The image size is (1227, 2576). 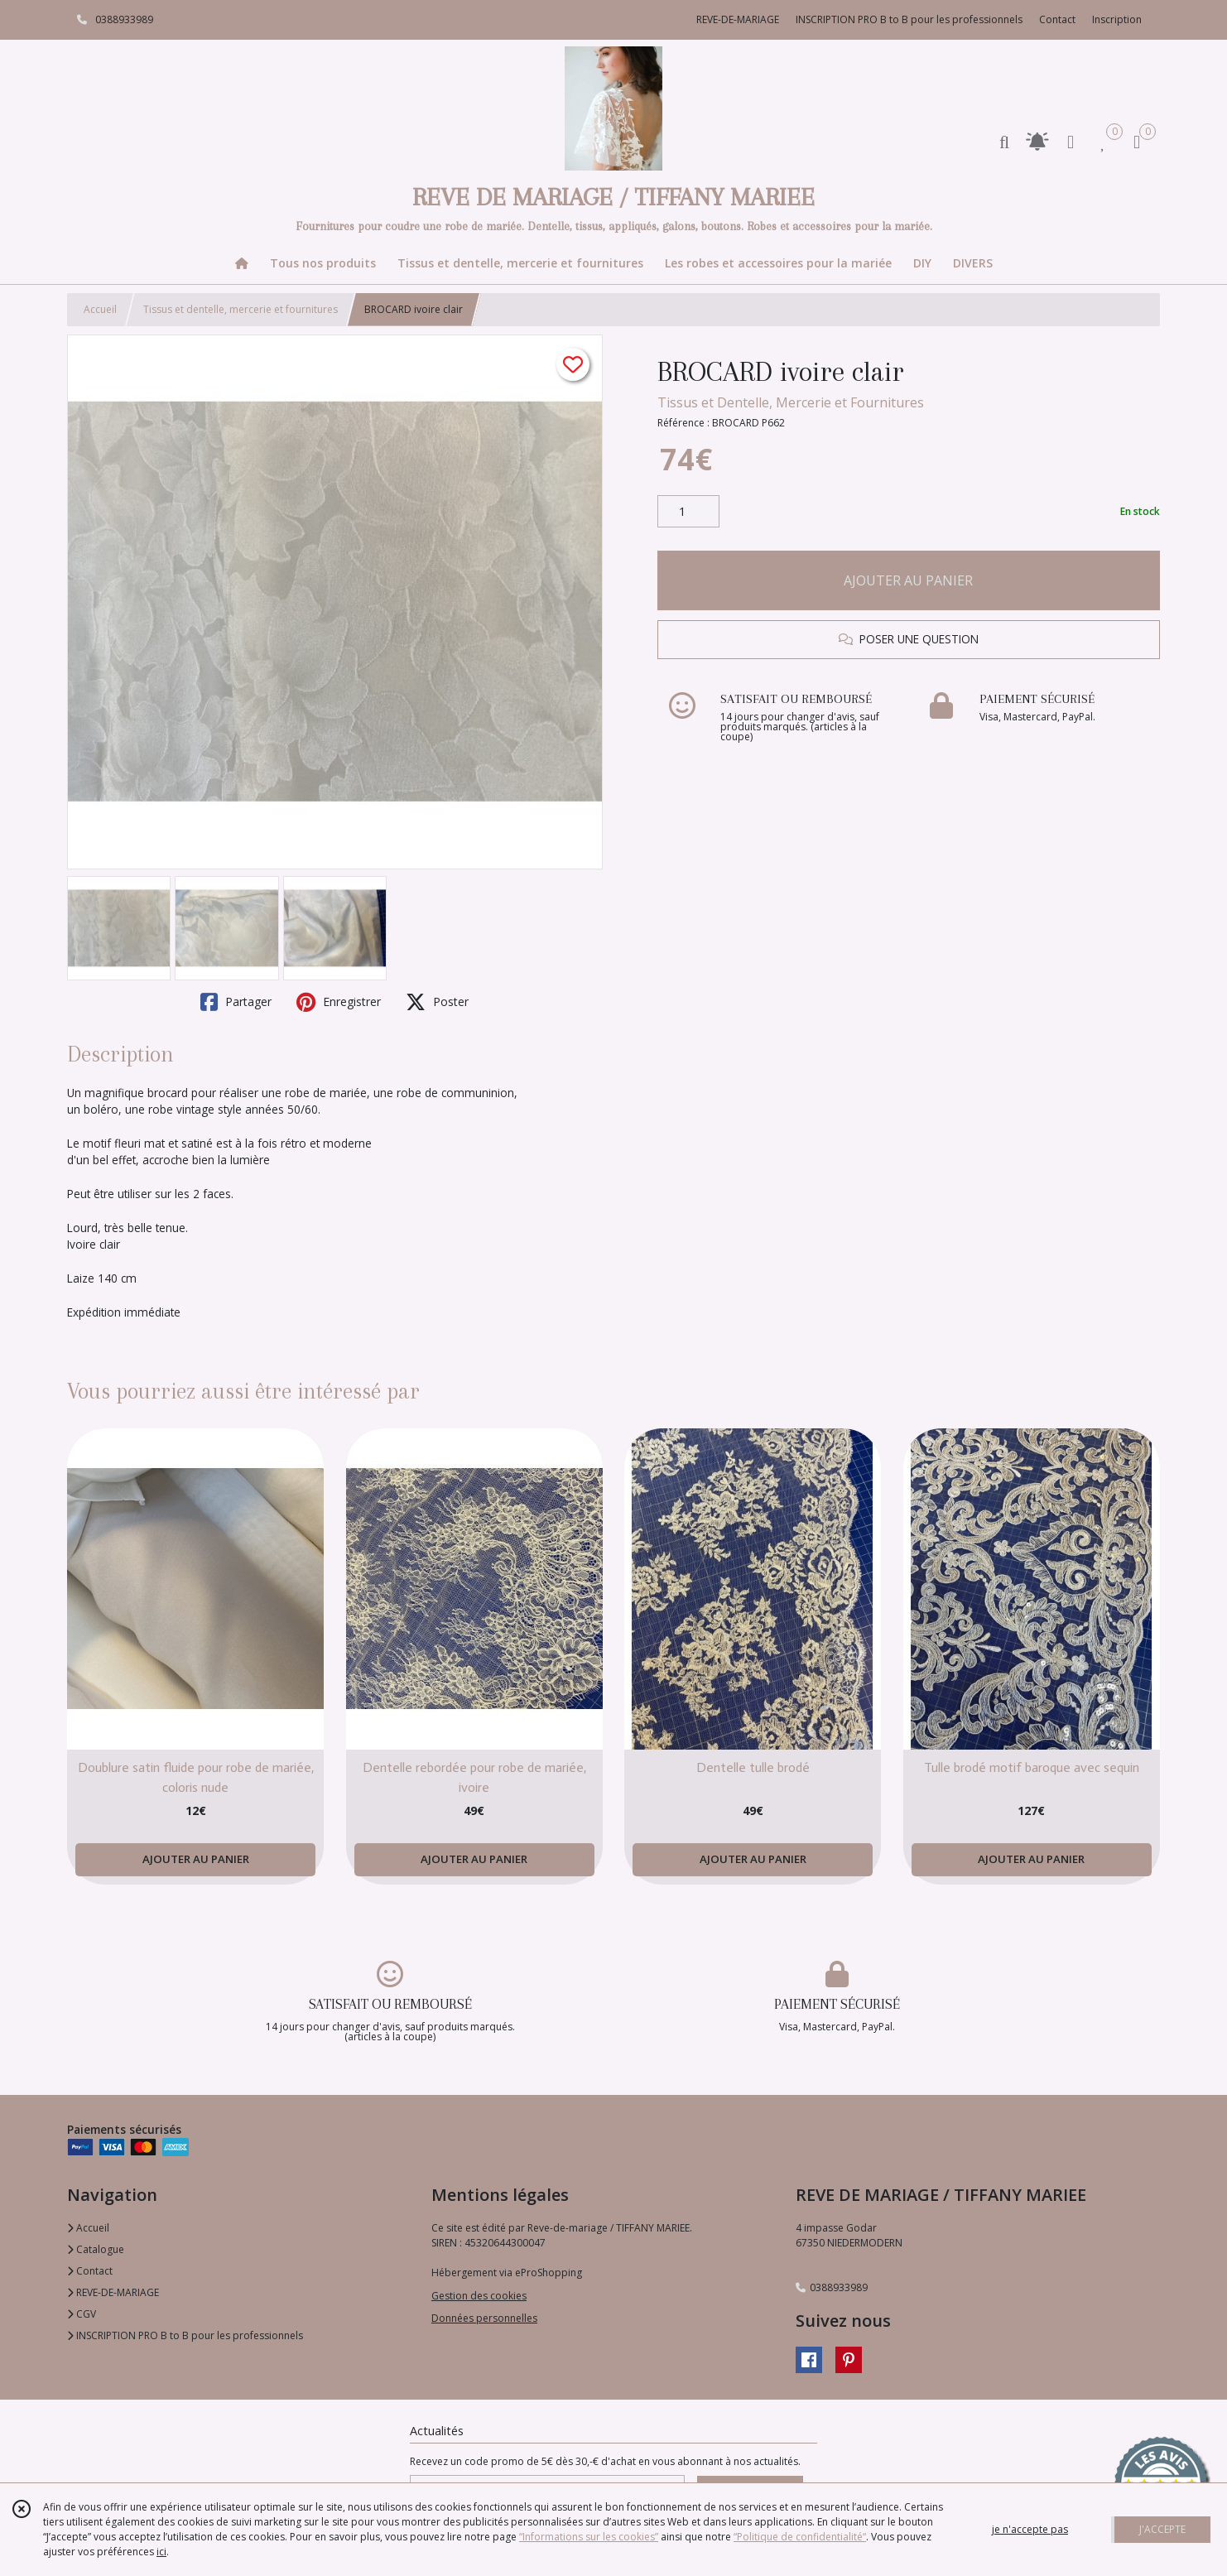 What do you see at coordinates (588, 2537) in the screenshot?
I see `“Informations sur les cookies”` at bounding box center [588, 2537].